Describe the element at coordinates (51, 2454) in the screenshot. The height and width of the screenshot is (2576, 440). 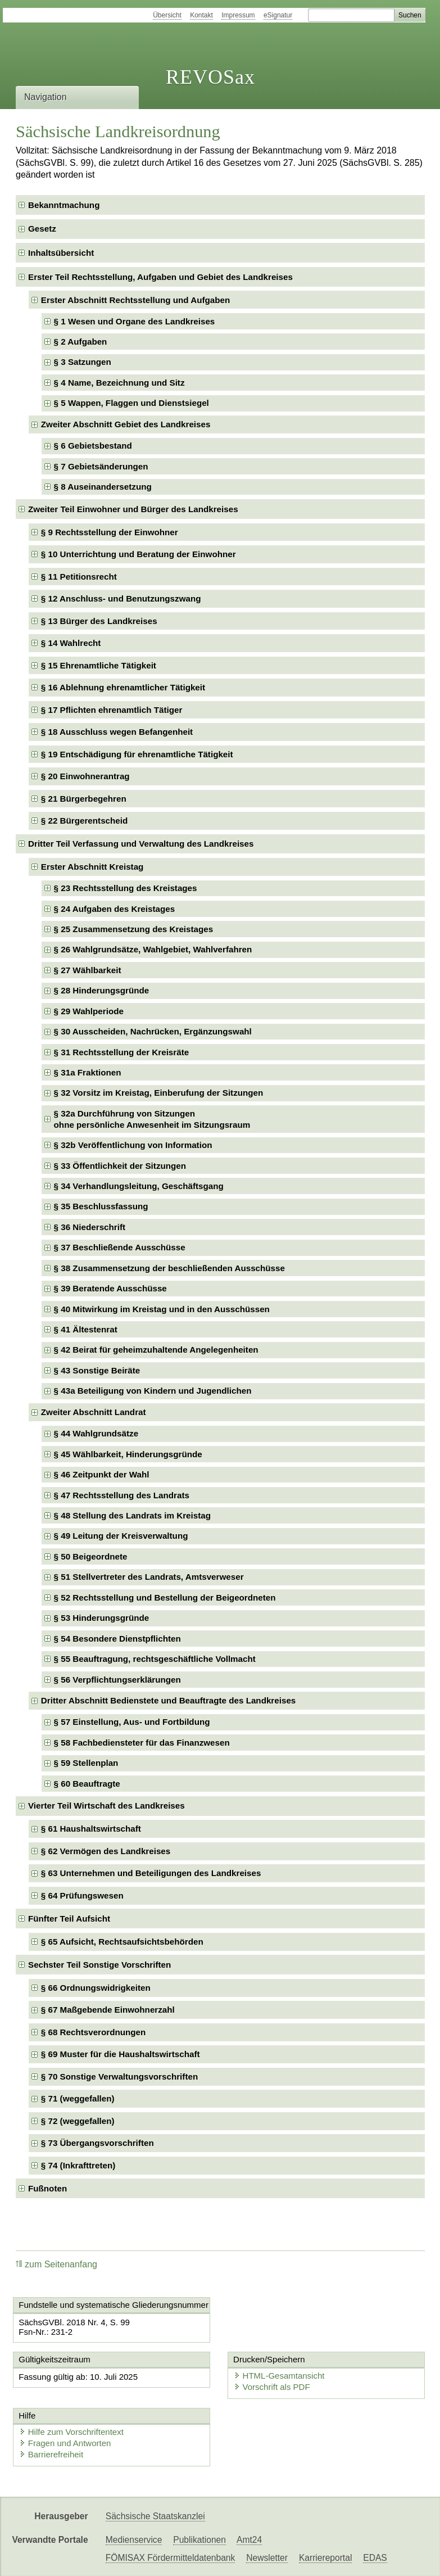
I see `Barrierefreiheit` at that location.